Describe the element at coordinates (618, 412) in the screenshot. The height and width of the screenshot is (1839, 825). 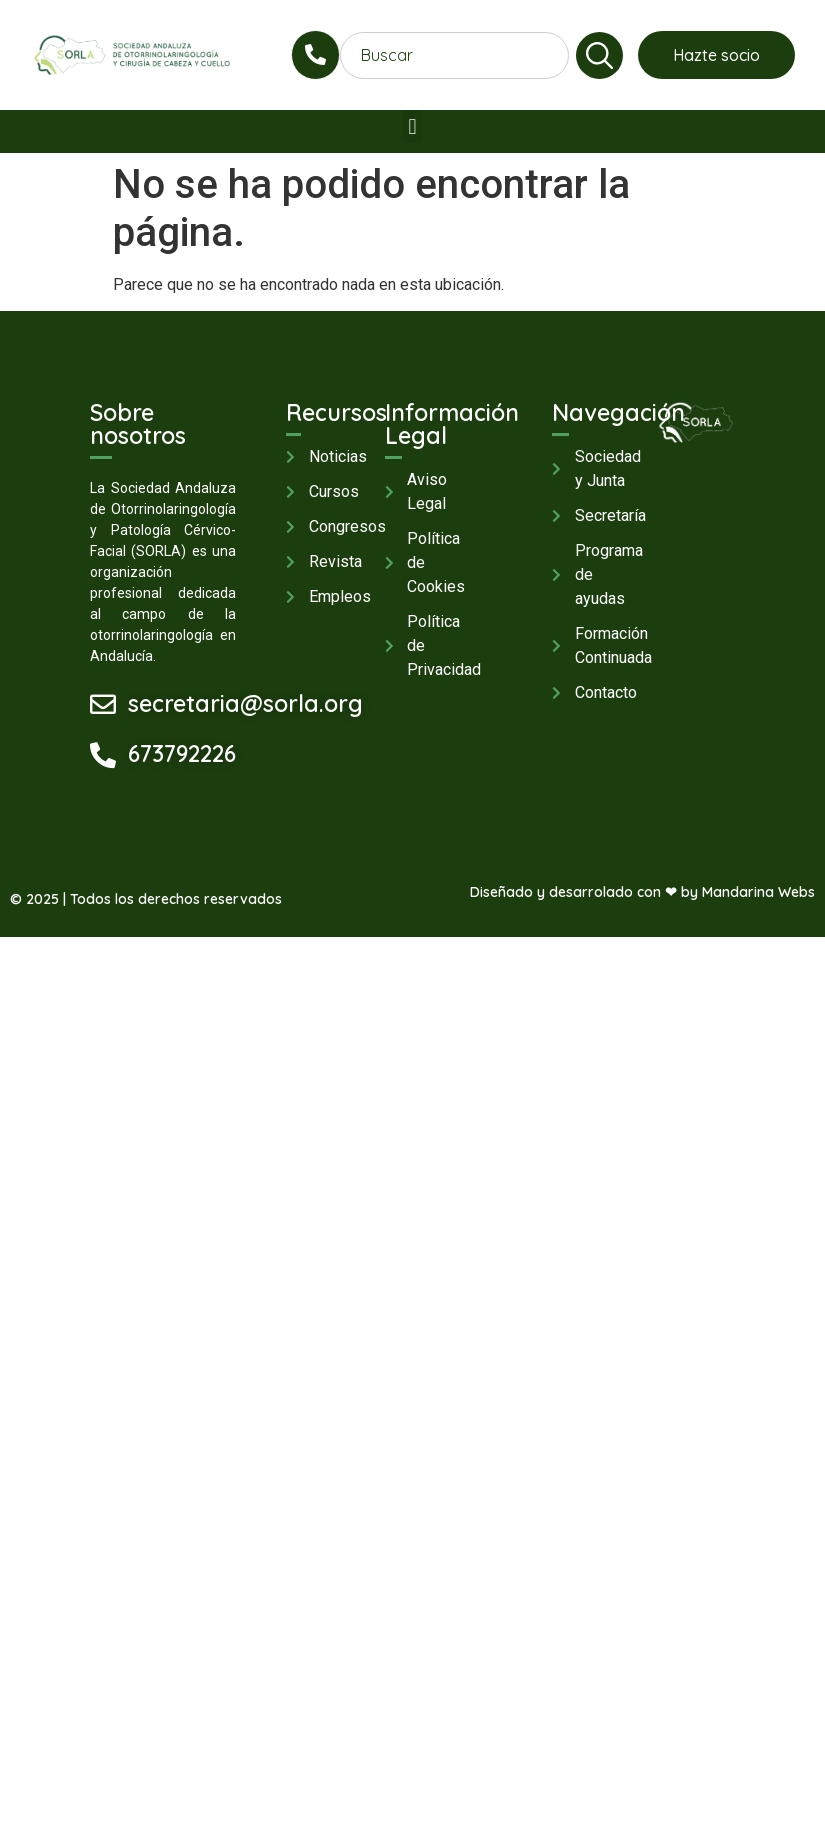
I see `Navegación` at that location.